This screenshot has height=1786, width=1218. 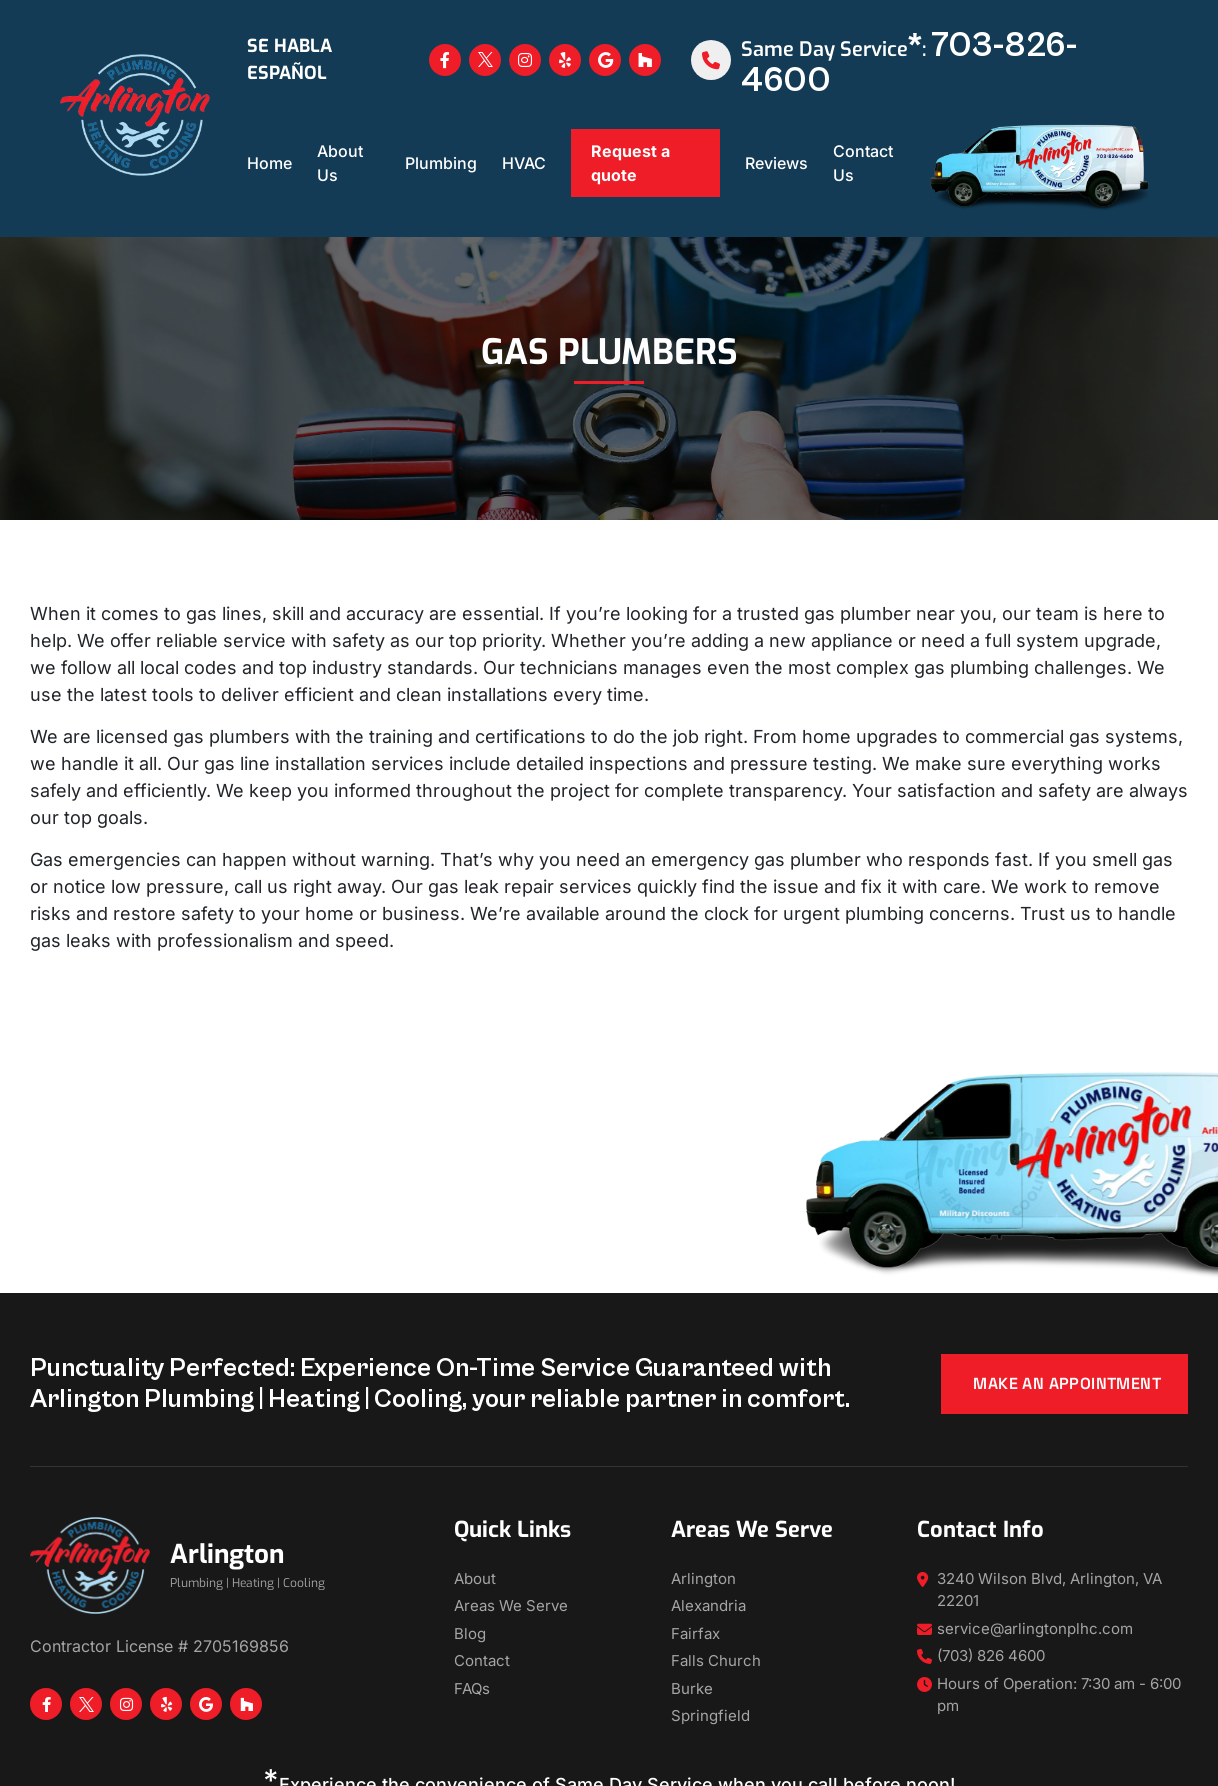 I want to click on Falls Church, so click(x=716, y=1660).